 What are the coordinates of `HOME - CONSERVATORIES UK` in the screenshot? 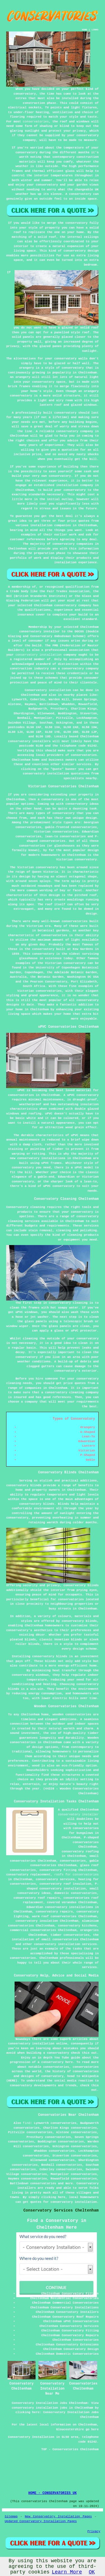 It's located at (52, 2493).